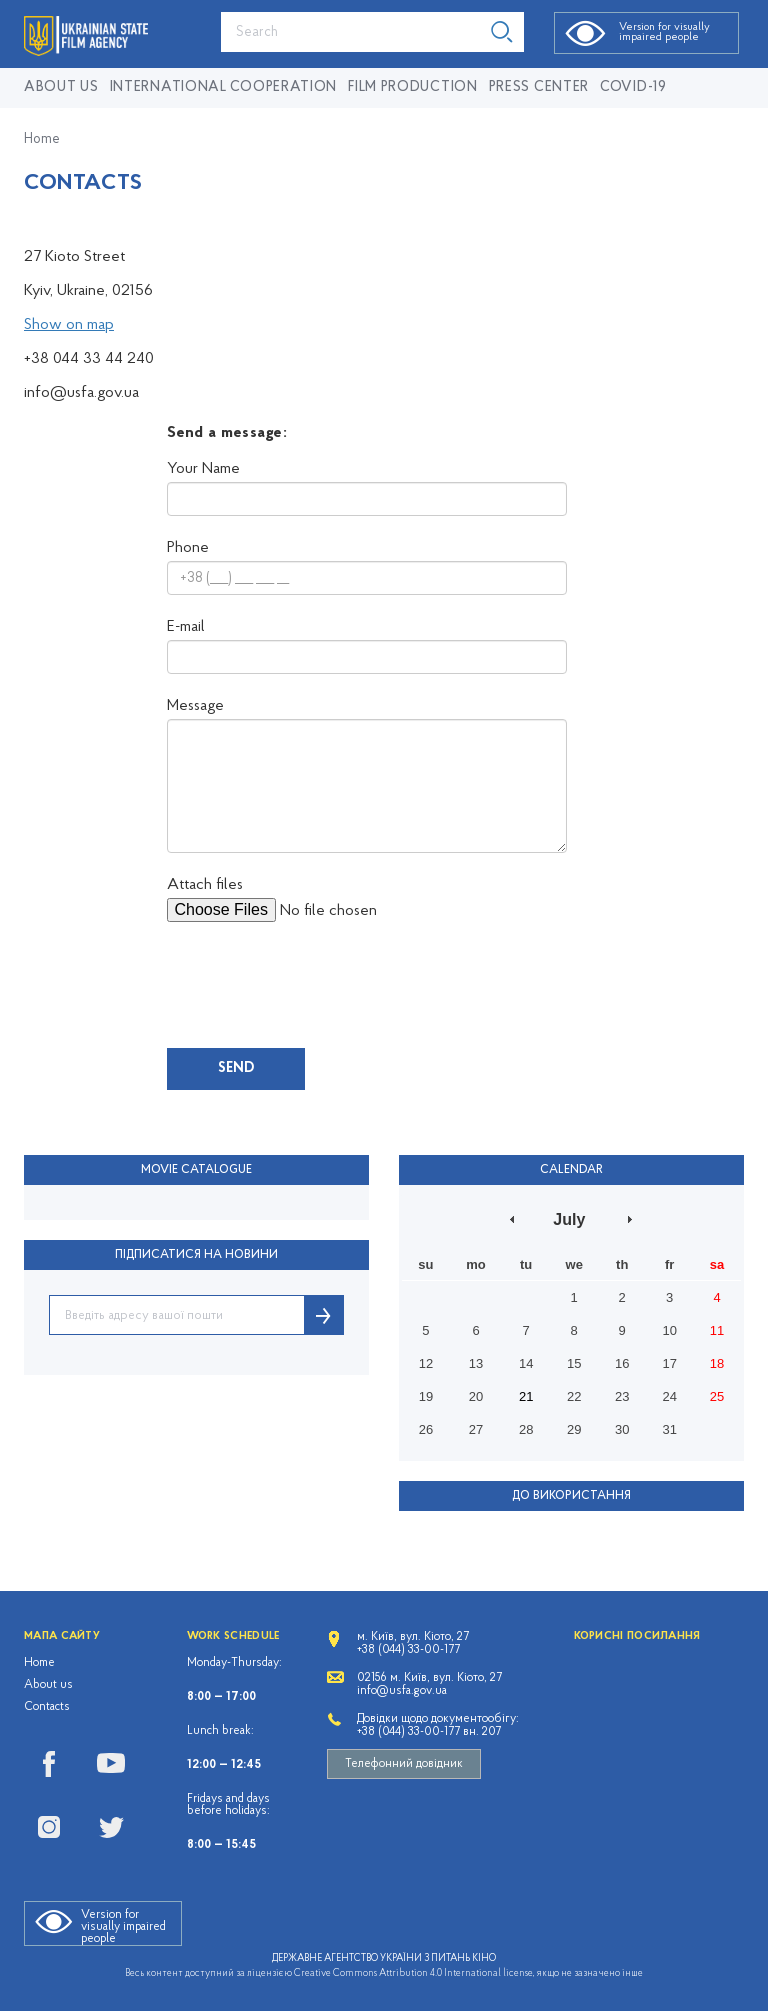  What do you see at coordinates (413, 87) in the screenshot?
I see `Film production` at bounding box center [413, 87].